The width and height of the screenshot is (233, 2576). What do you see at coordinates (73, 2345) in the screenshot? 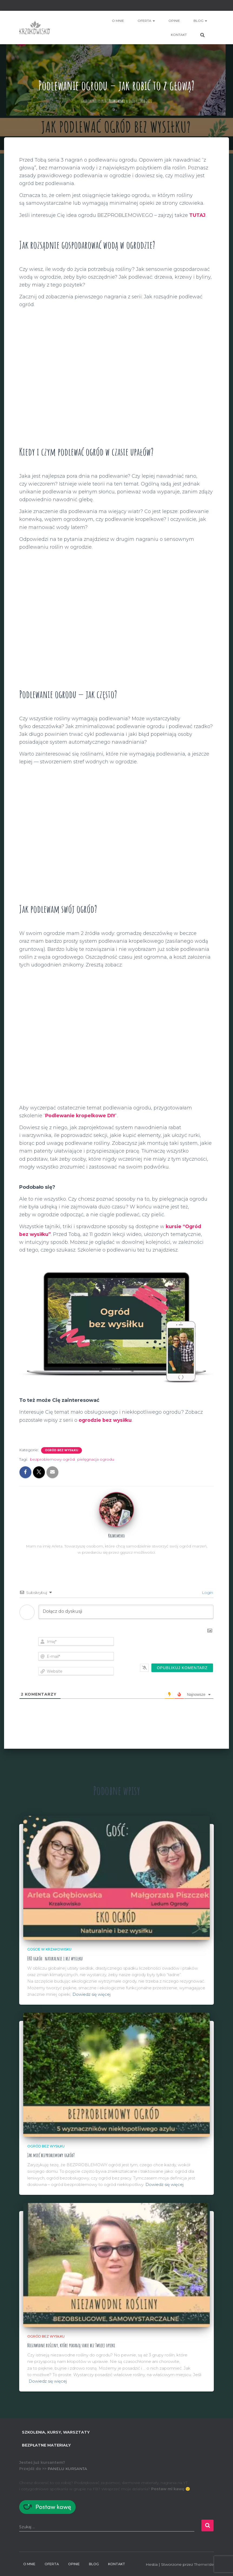
I see `Niezawodne rośliny, które poradzą sobie bez Twojej opieki` at bounding box center [73, 2345].